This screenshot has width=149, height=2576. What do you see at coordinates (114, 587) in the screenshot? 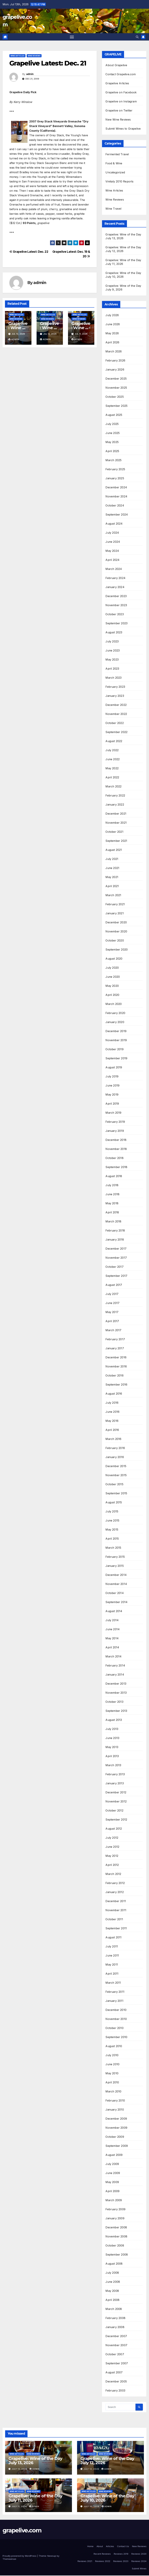
I see `January 2024` at bounding box center [114, 587].